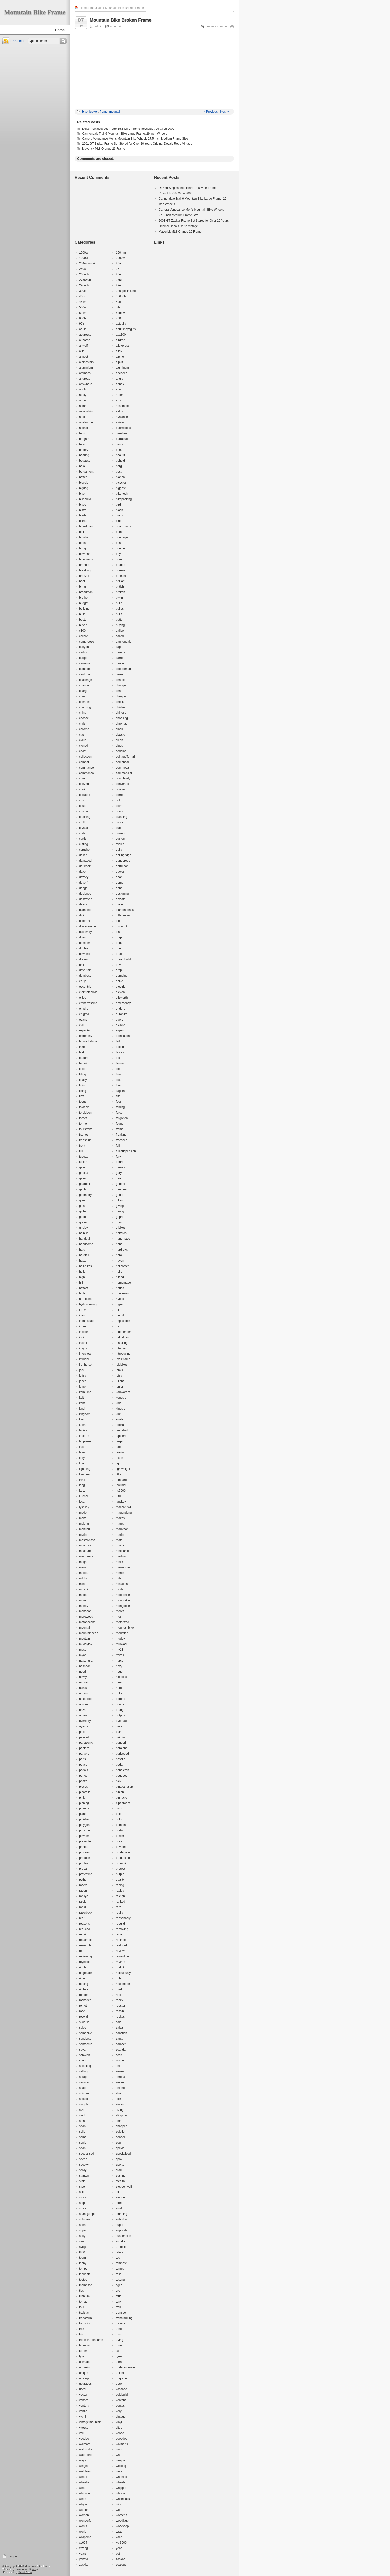  Describe the element at coordinates (83, 1430) in the screenshot. I see `ladies` at that location.